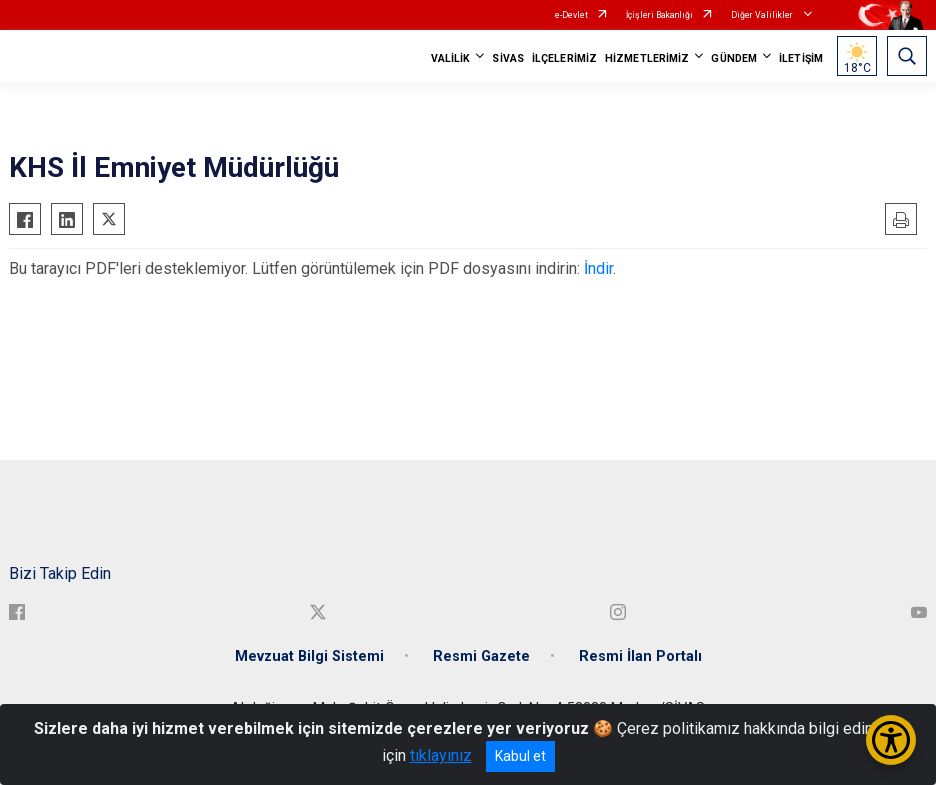 The height and width of the screenshot is (785, 936). What do you see at coordinates (598, 268) in the screenshot?
I see `İndir` at bounding box center [598, 268].